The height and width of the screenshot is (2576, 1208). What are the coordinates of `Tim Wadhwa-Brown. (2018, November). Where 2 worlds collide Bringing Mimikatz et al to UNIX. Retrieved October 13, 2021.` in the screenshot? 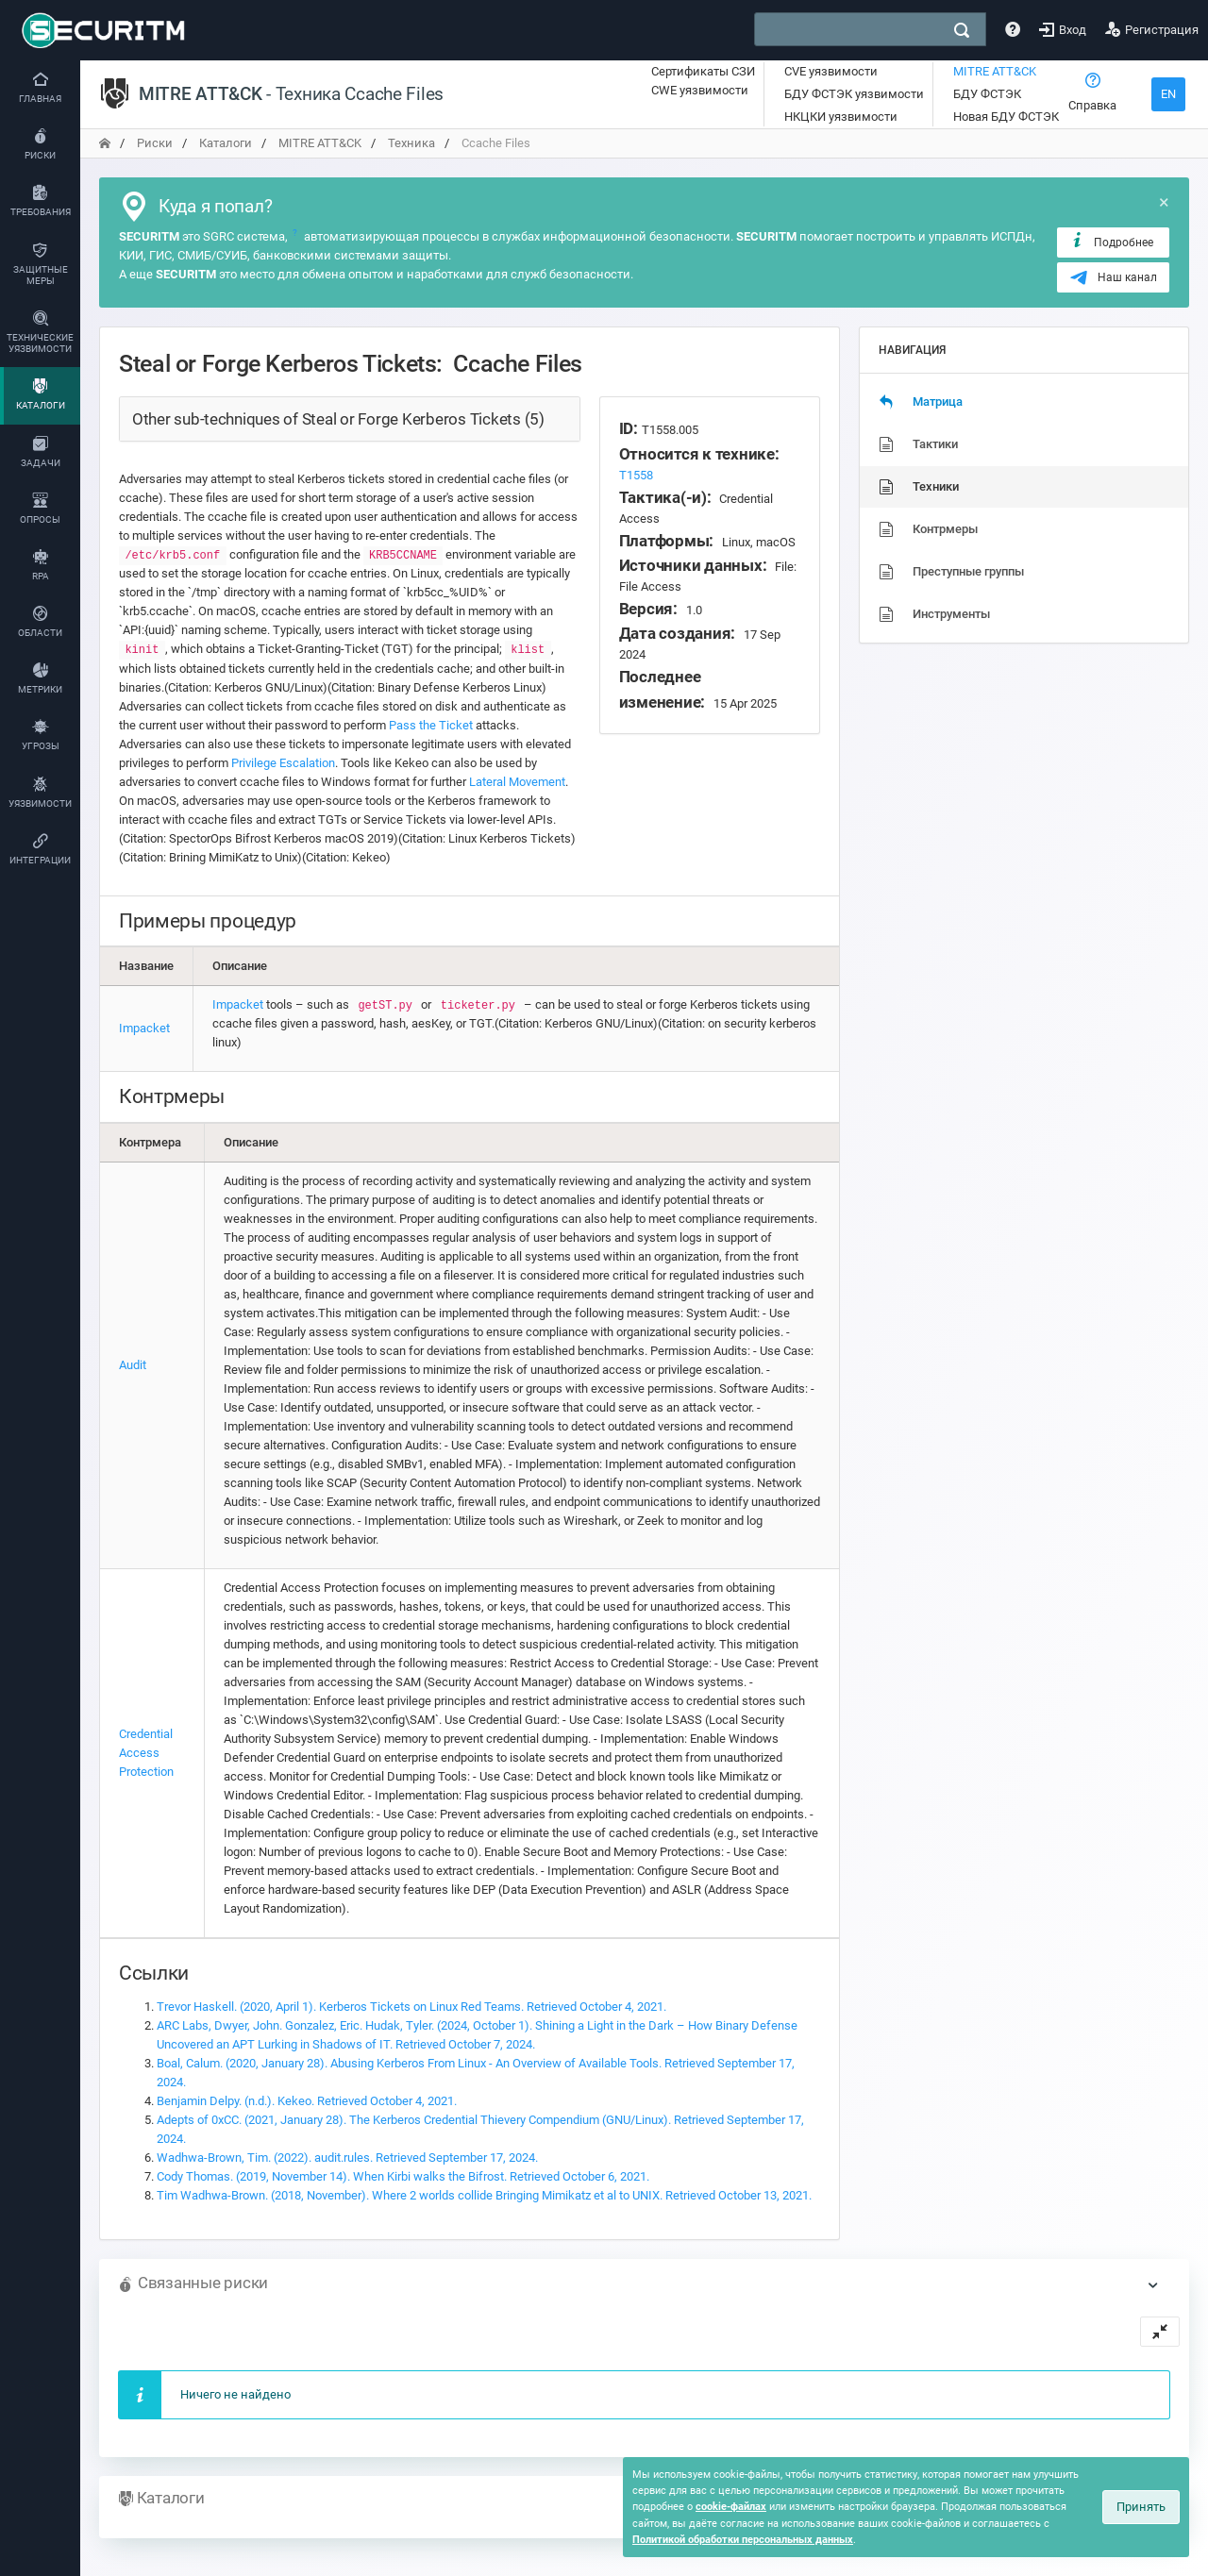 It's located at (484, 2195).